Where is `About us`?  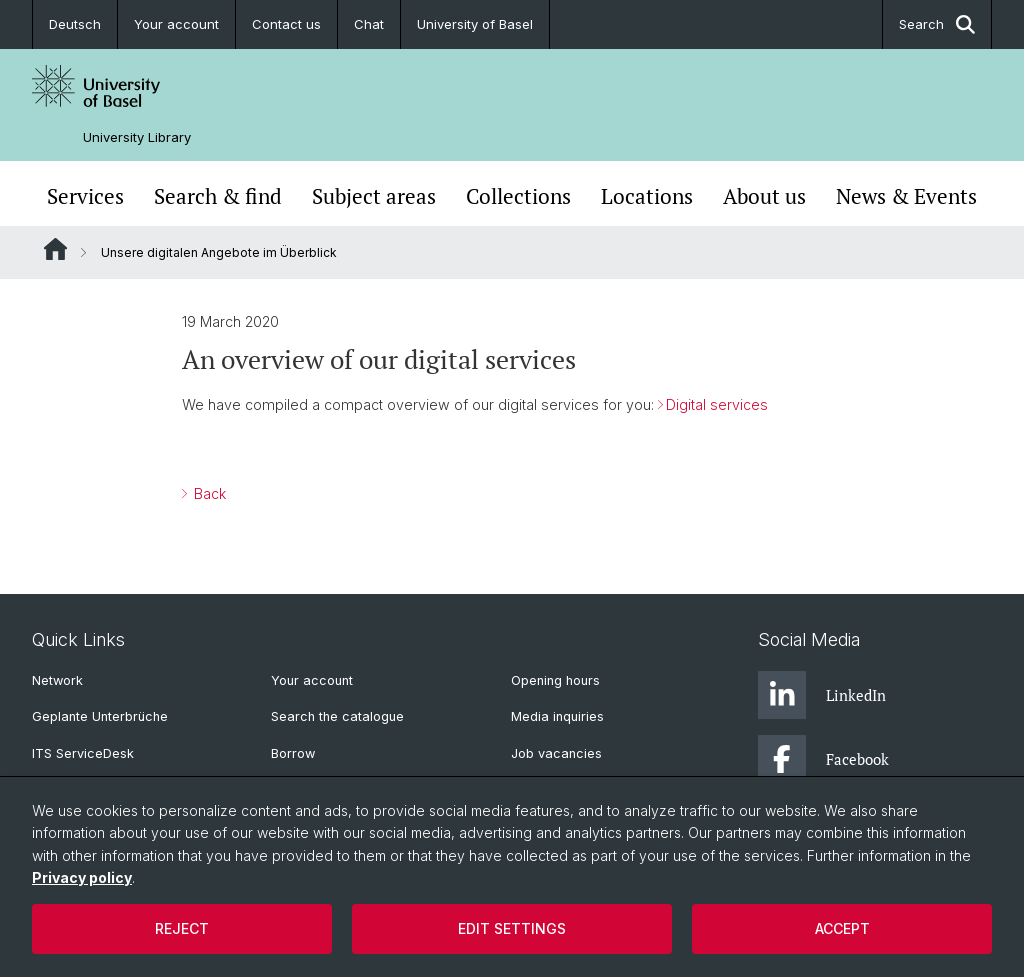
About us is located at coordinates (764, 196).